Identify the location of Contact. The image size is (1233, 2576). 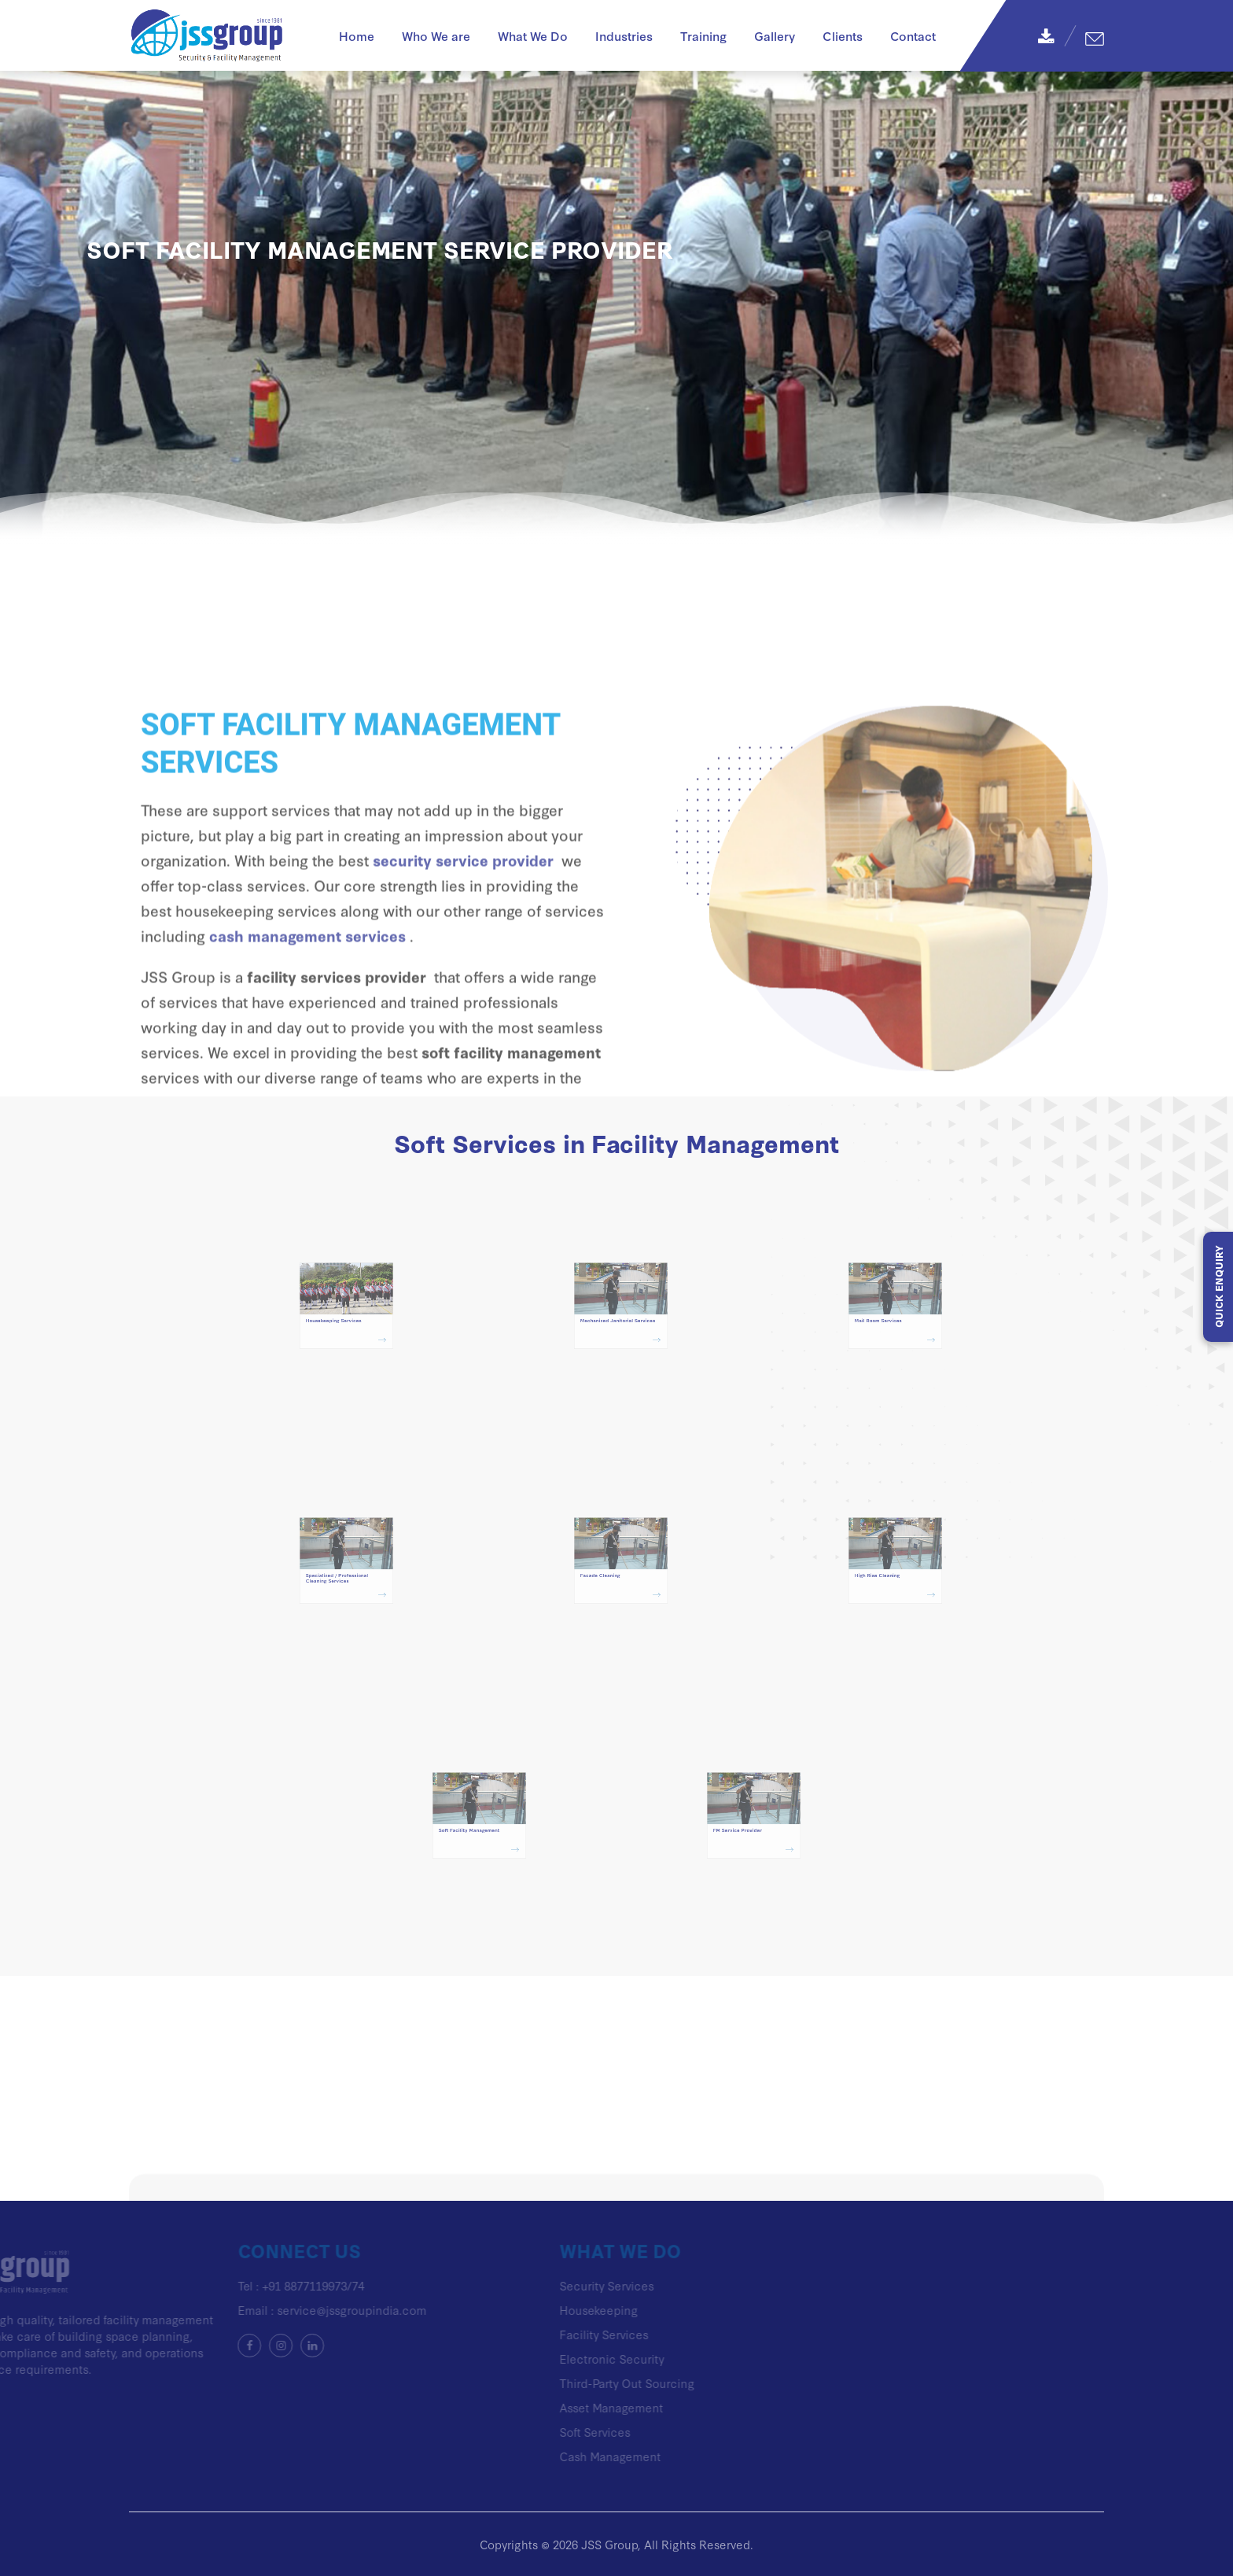
(913, 35).